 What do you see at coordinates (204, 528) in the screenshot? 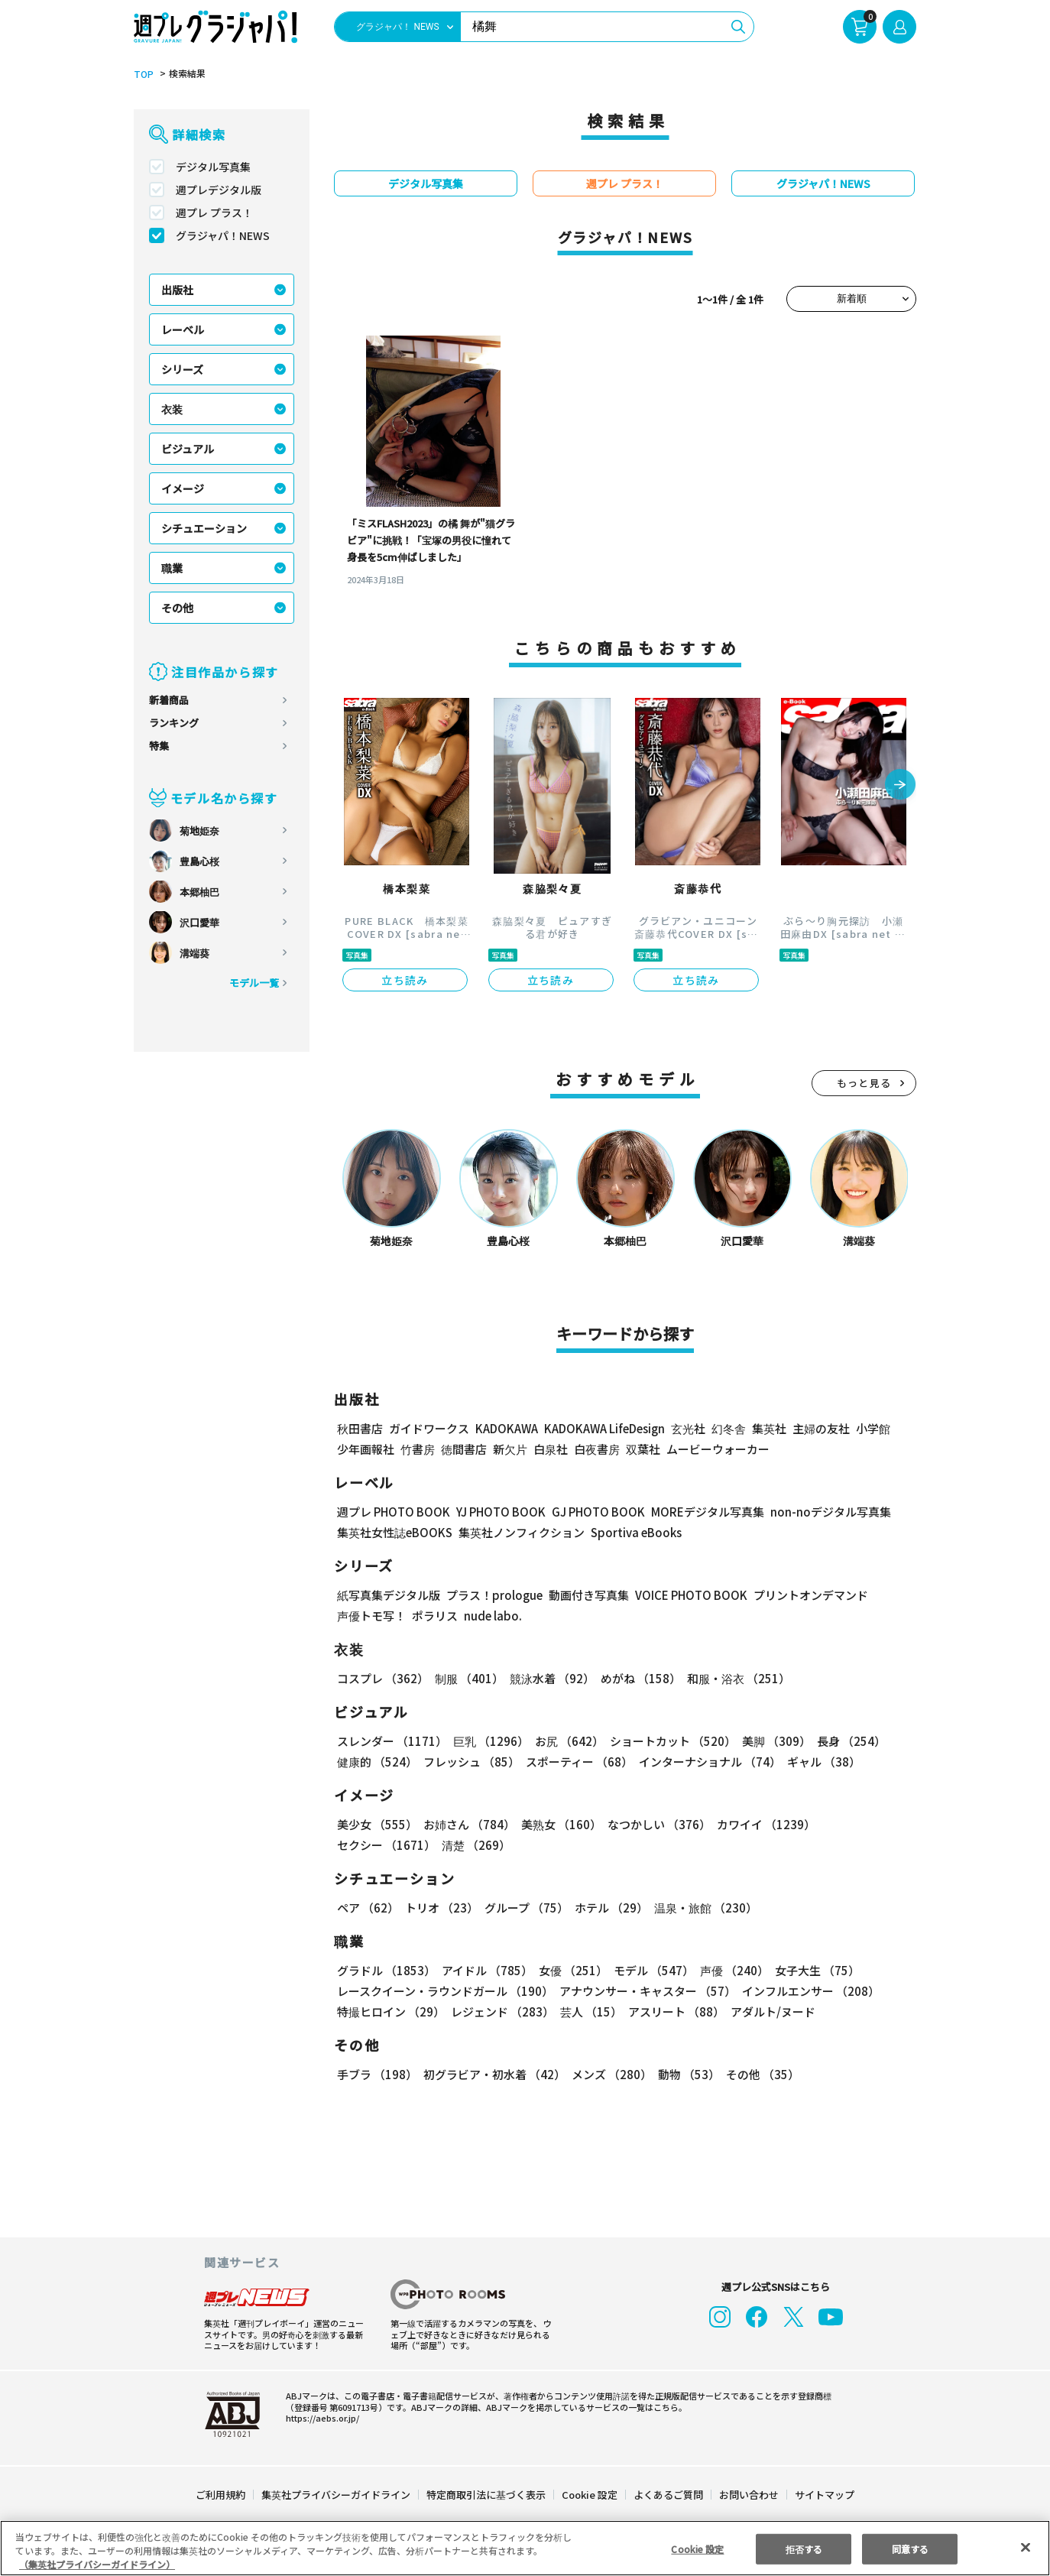
I see `シチュエーション` at bounding box center [204, 528].